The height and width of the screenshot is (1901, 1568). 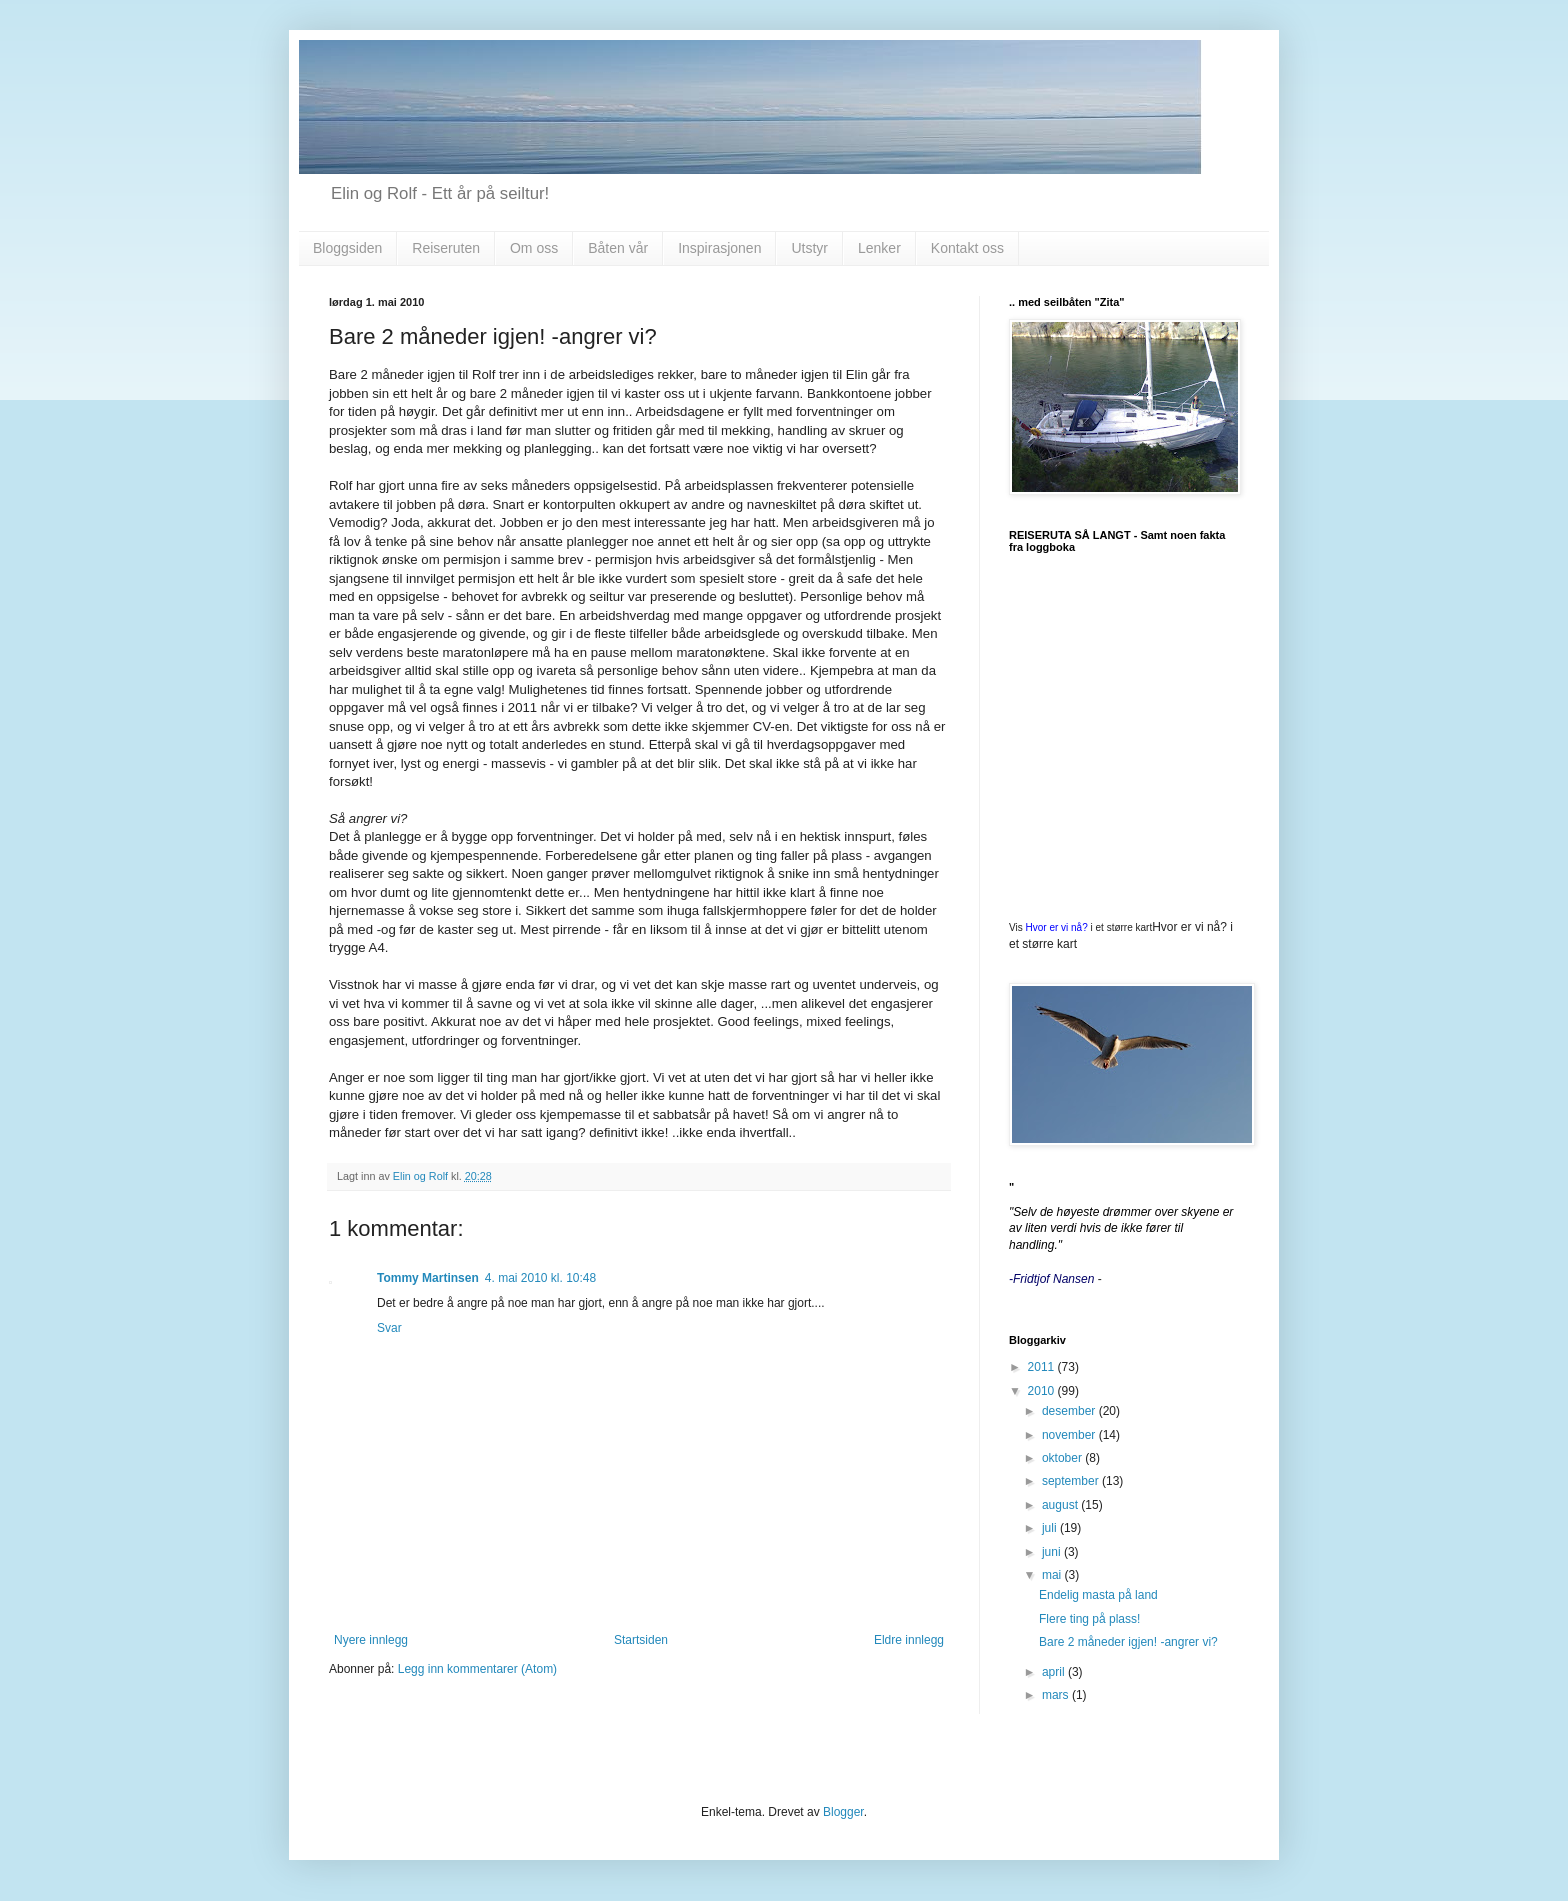 What do you see at coordinates (719, 248) in the screenshot?
I see `Inspirasjonen` at bounding box center [719, 248].